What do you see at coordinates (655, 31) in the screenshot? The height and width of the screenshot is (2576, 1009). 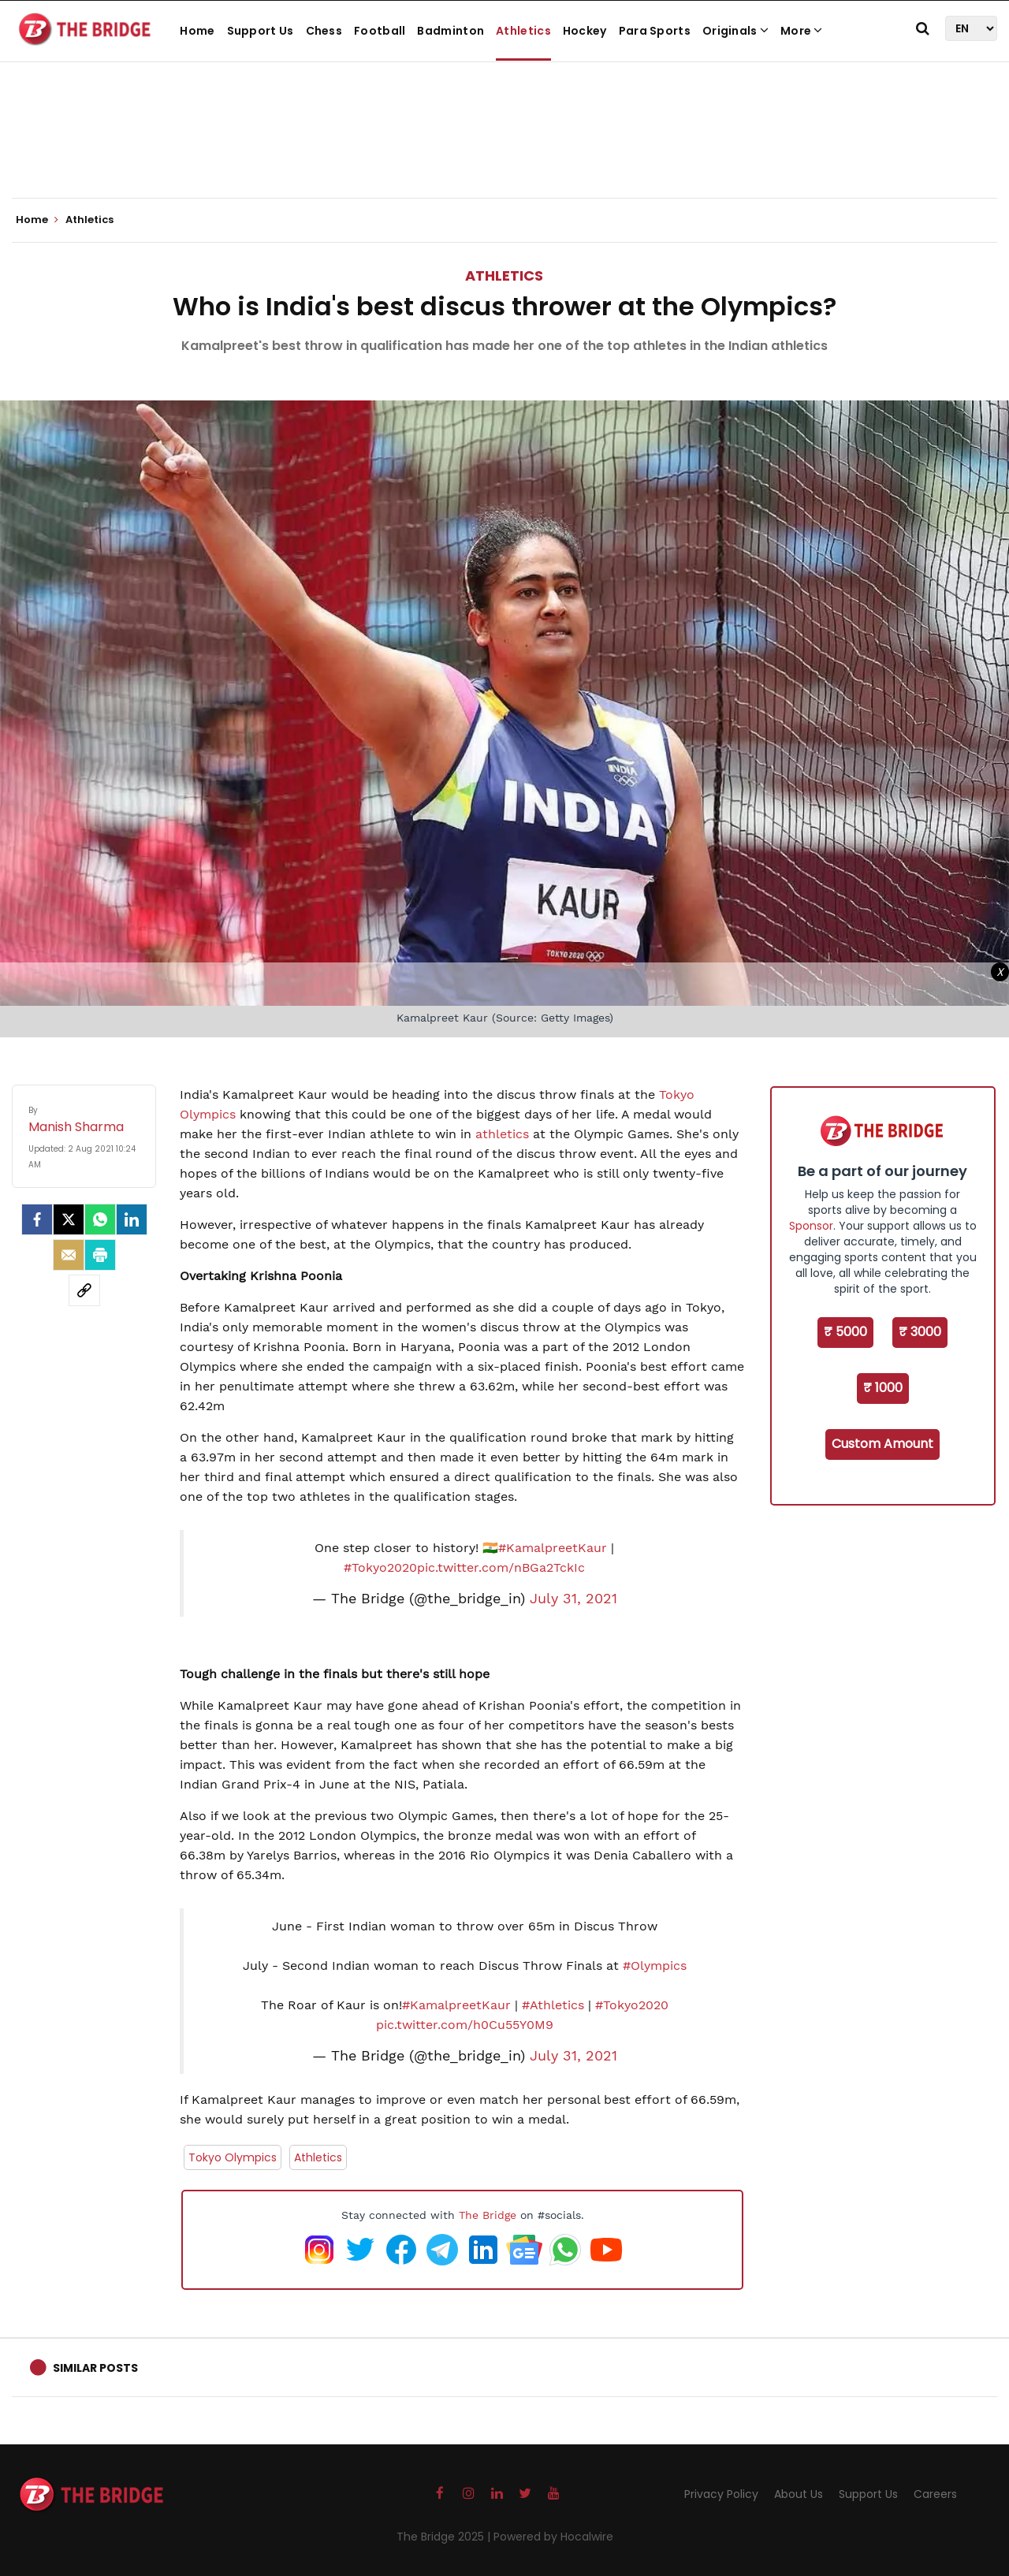 I see `Para Sports` at bounding box center [655, 31].